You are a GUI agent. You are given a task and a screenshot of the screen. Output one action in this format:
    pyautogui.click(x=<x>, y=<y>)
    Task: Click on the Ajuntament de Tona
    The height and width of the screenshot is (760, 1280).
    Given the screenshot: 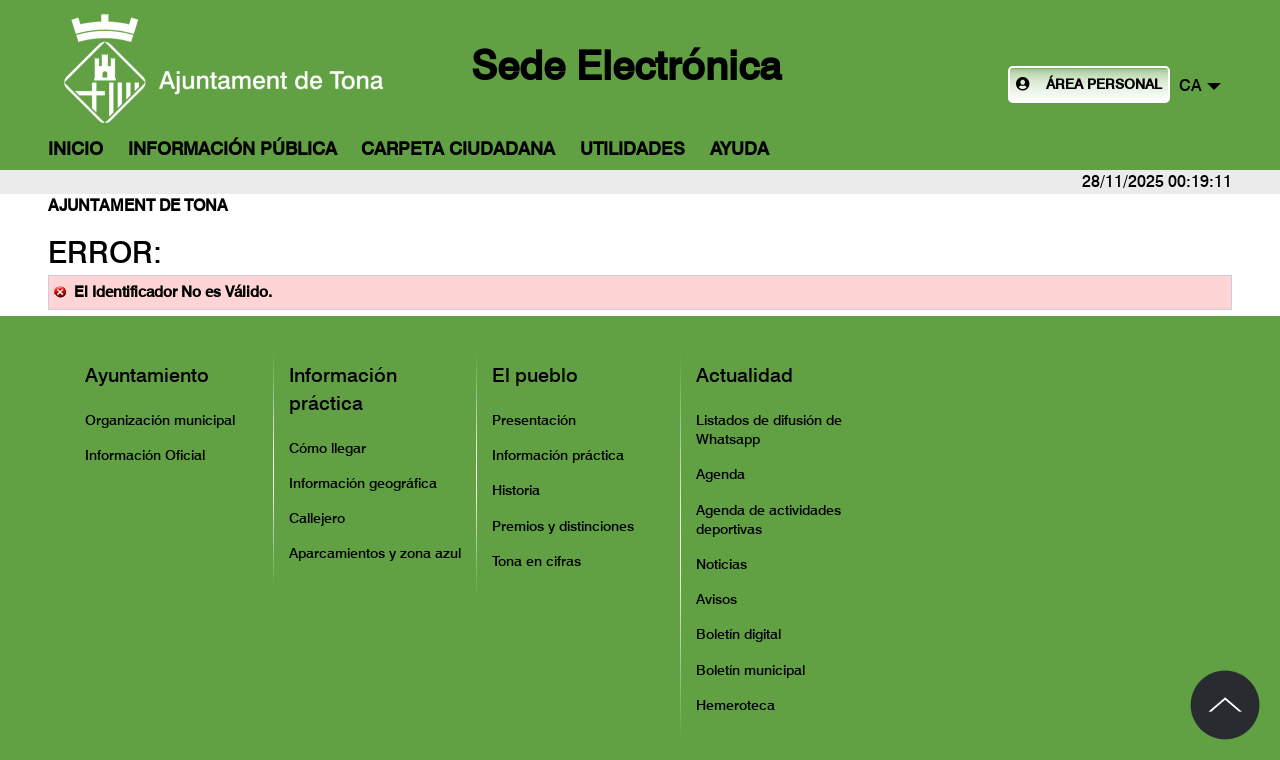 What is the action you would take?
    pyautogui.click(x=138, y=205)
    